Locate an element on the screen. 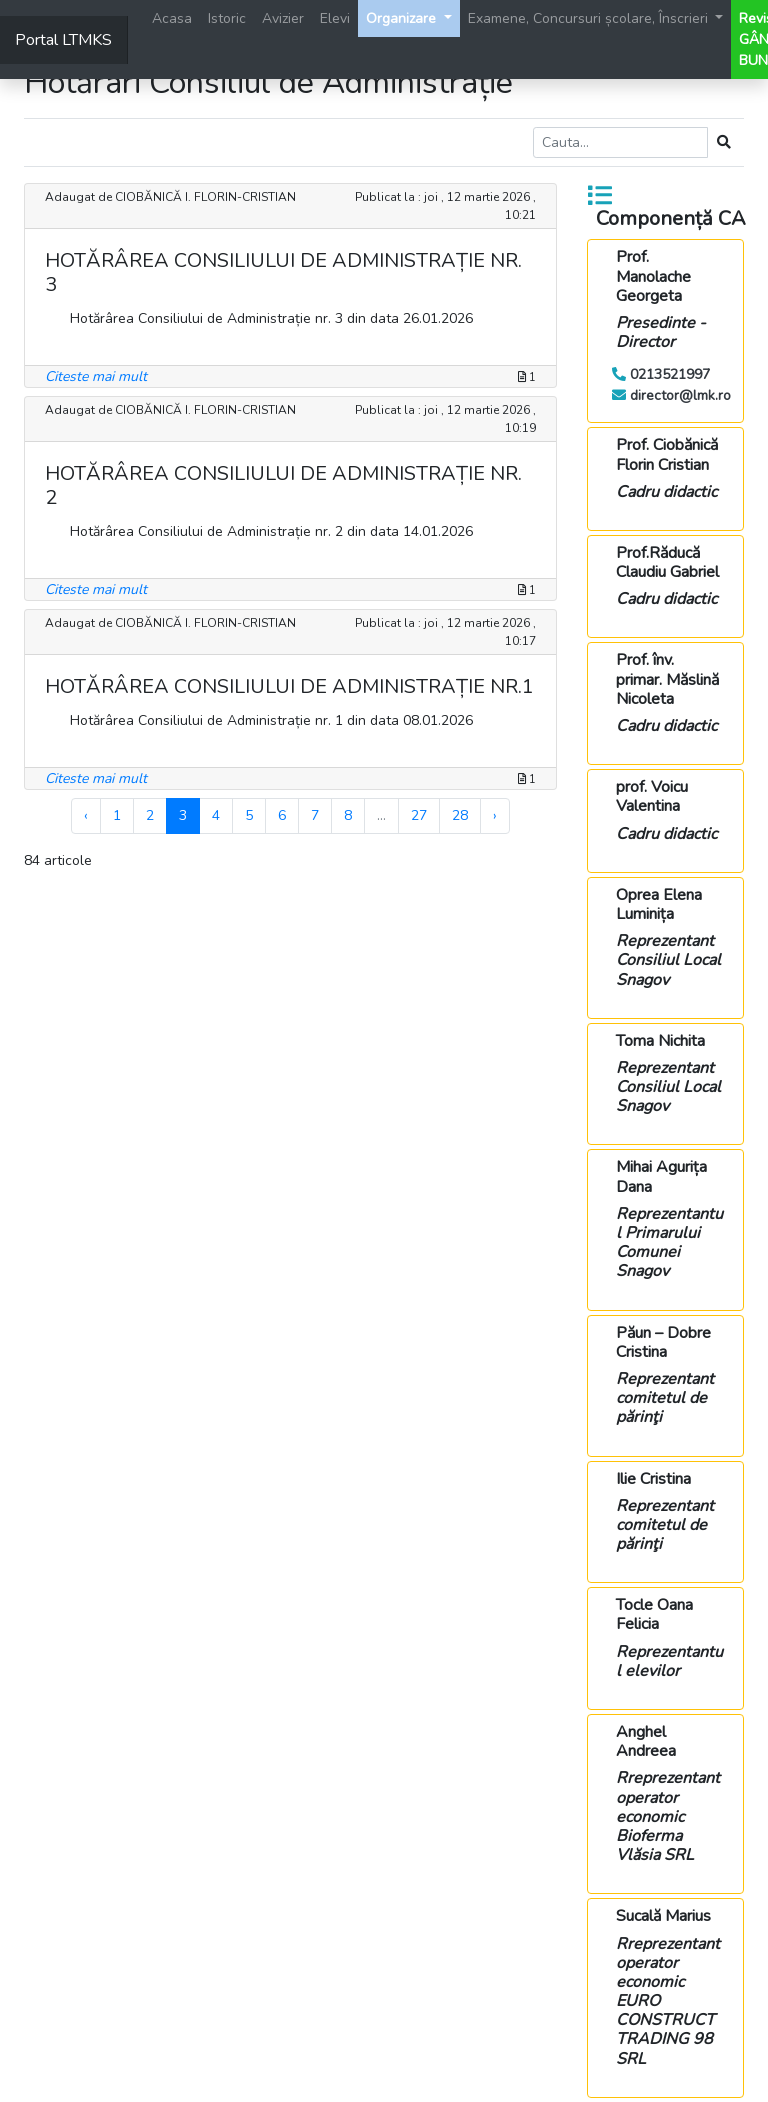 Image resolution: width=768 pixels, height=2102 pixels. Portal LTMKS is located at coordinates (63, 40).